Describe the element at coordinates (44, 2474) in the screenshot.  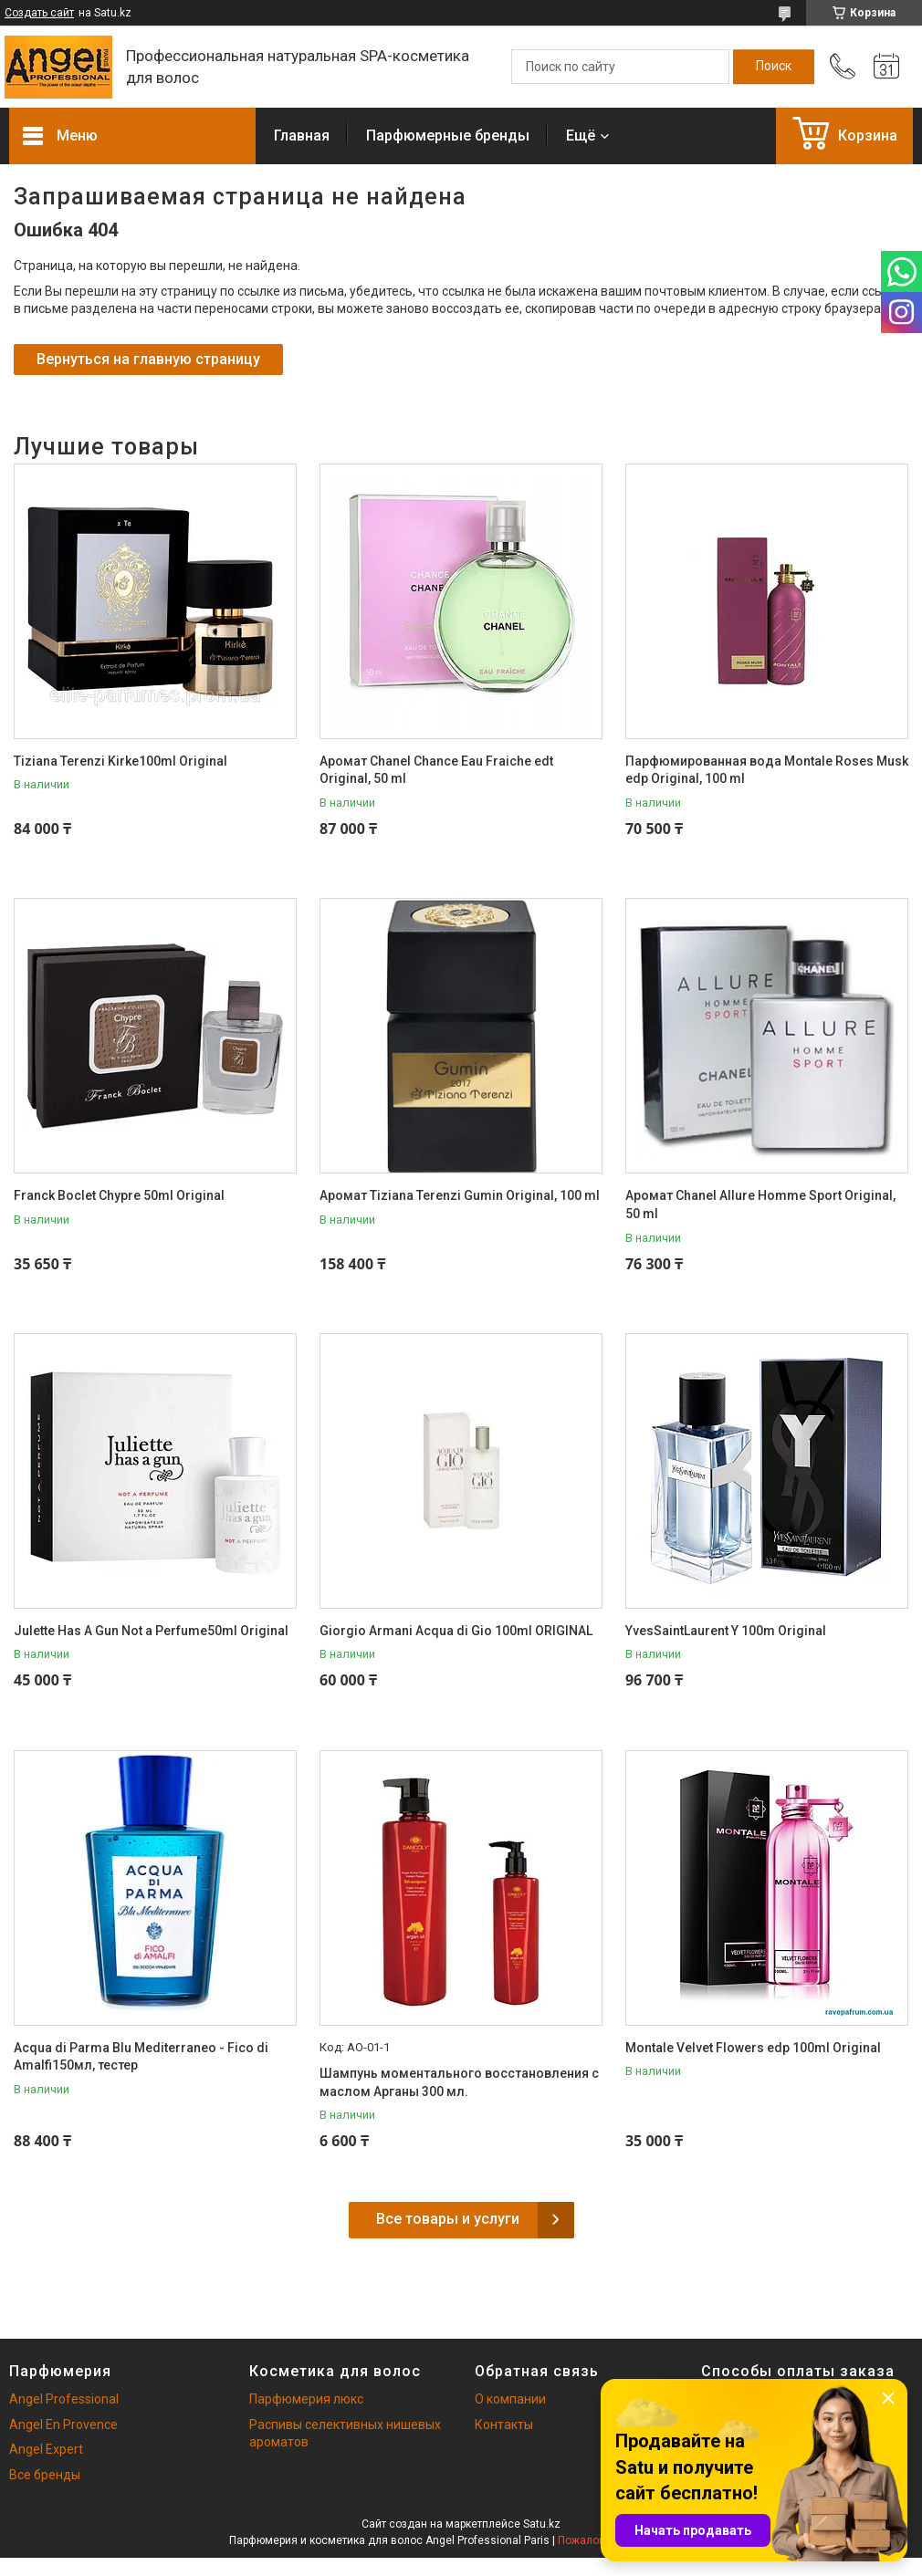
I see `Все бренды` at that location.